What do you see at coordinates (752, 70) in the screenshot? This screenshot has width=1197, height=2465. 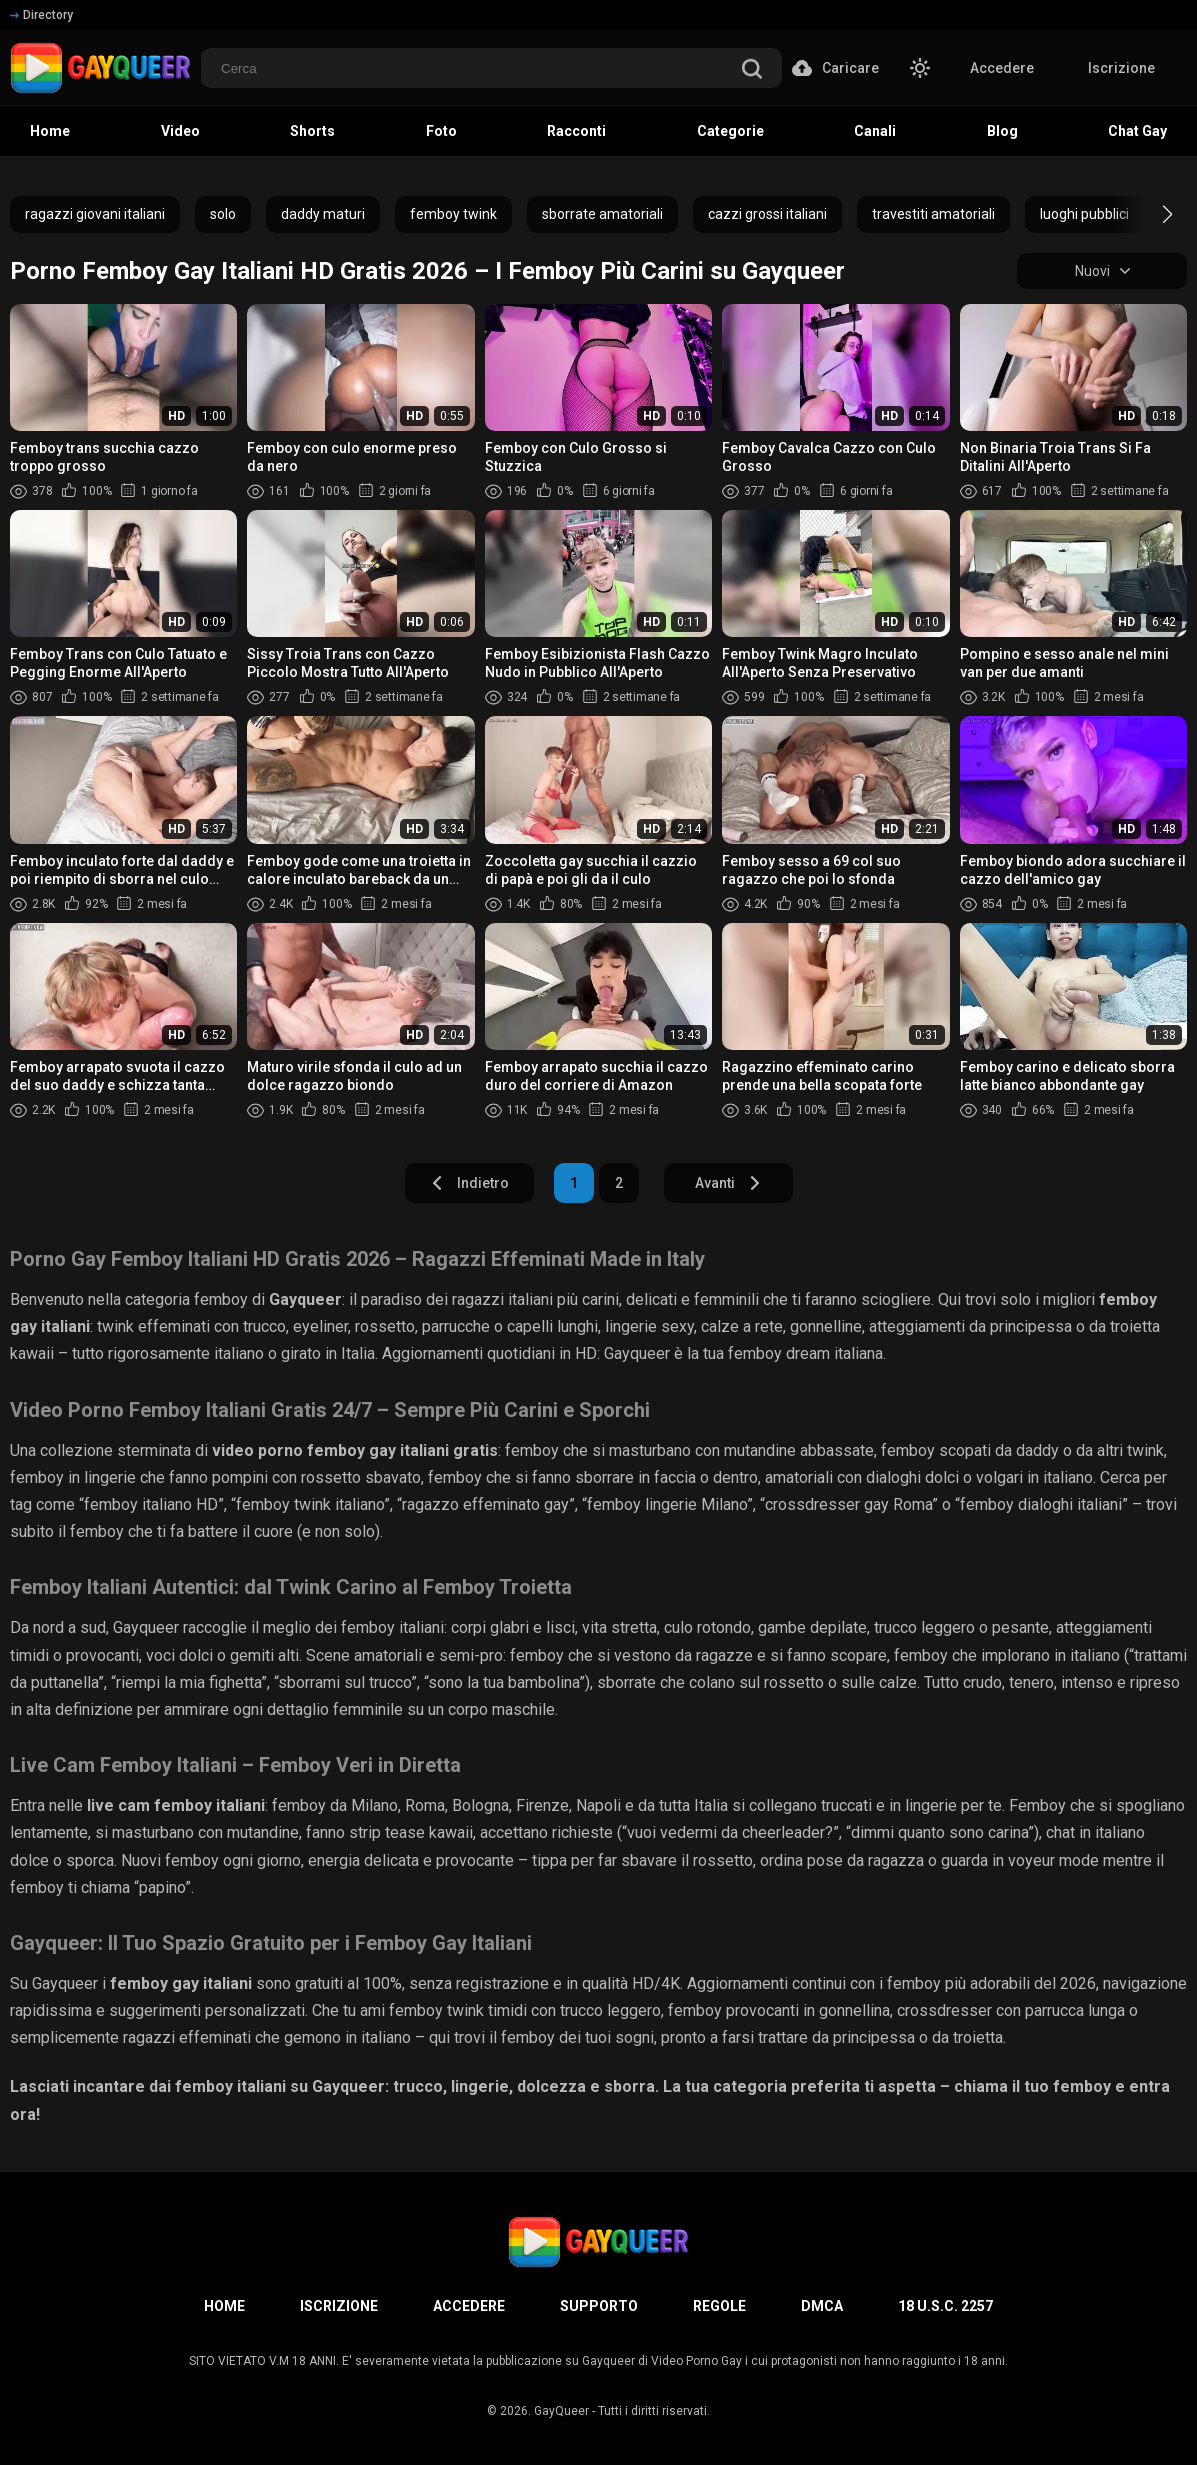 I see `[search]` at bounding box center [752, 70].